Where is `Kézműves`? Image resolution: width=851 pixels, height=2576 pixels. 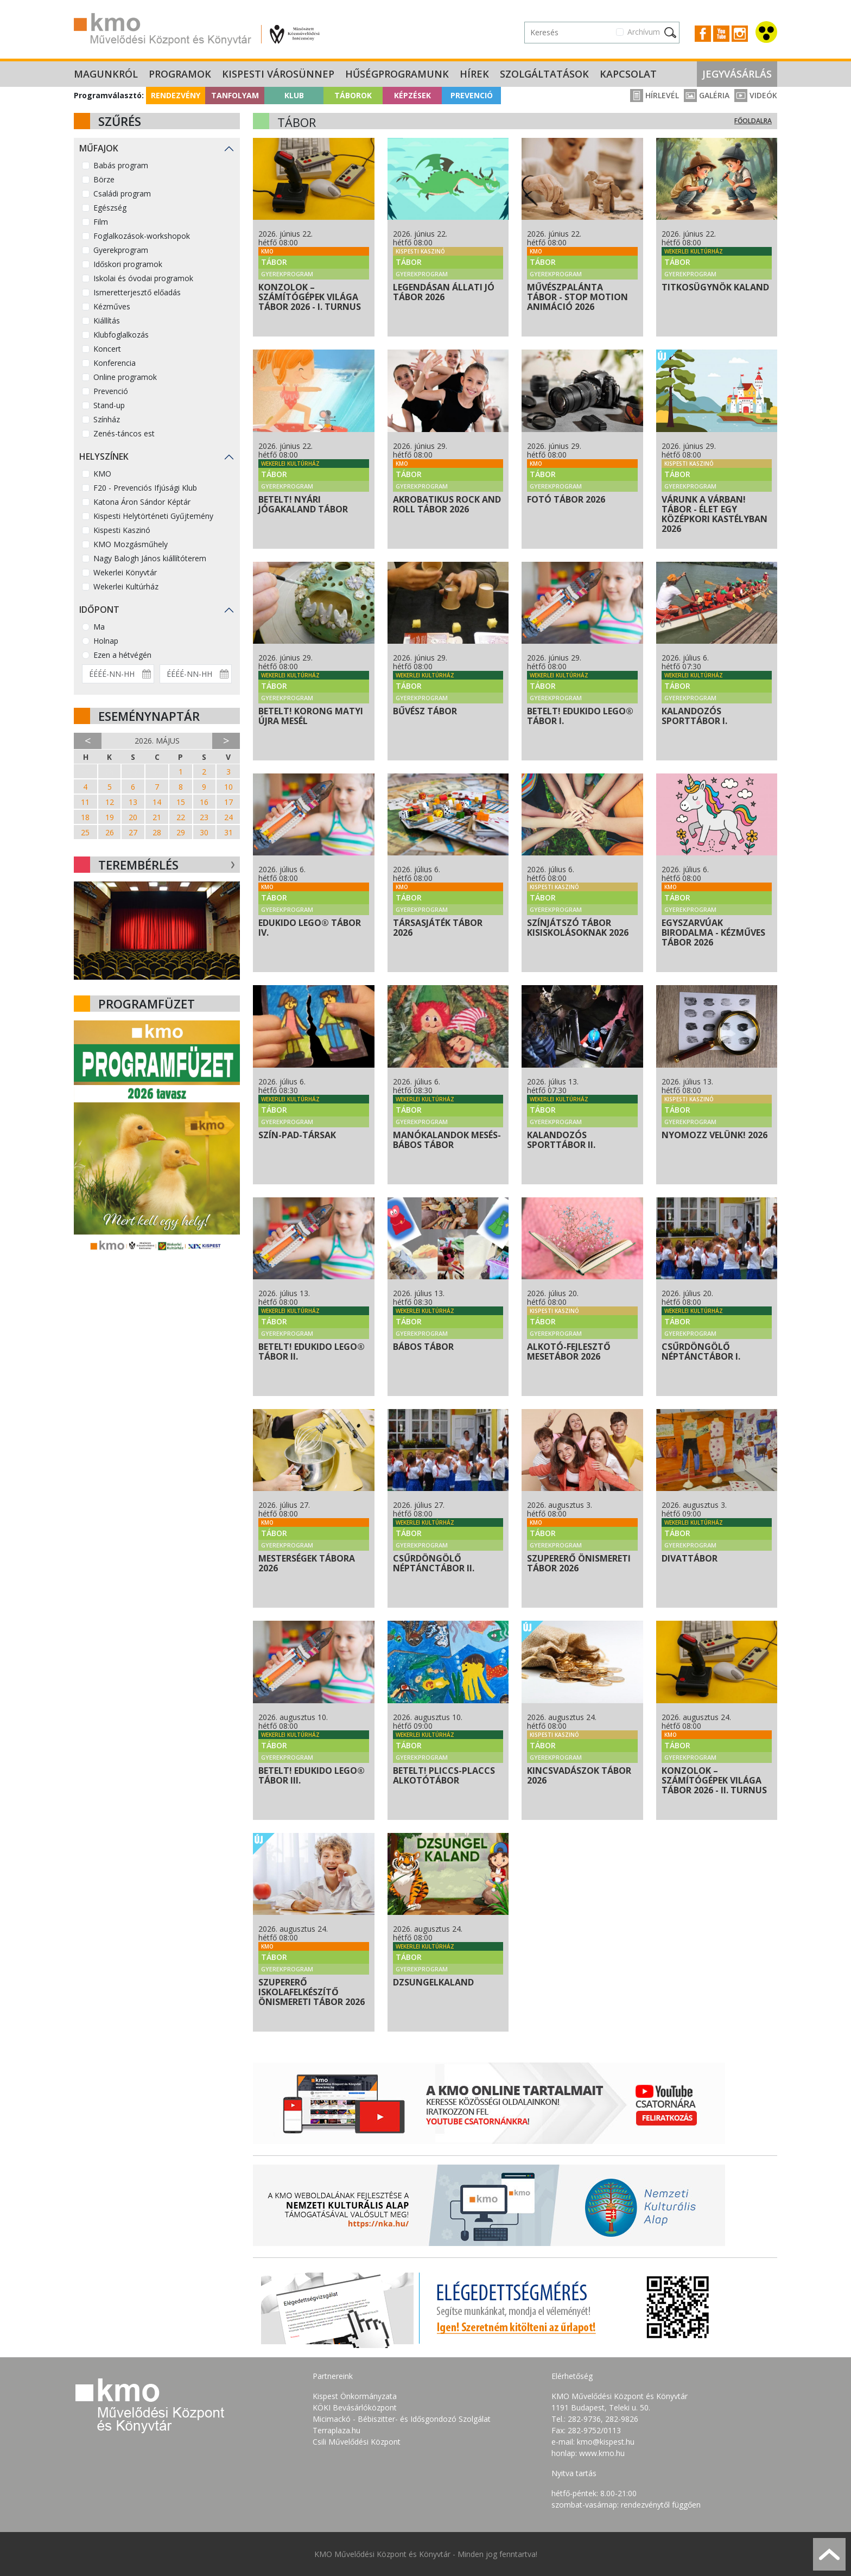
Kézműves is located at coordinates (111, 306).